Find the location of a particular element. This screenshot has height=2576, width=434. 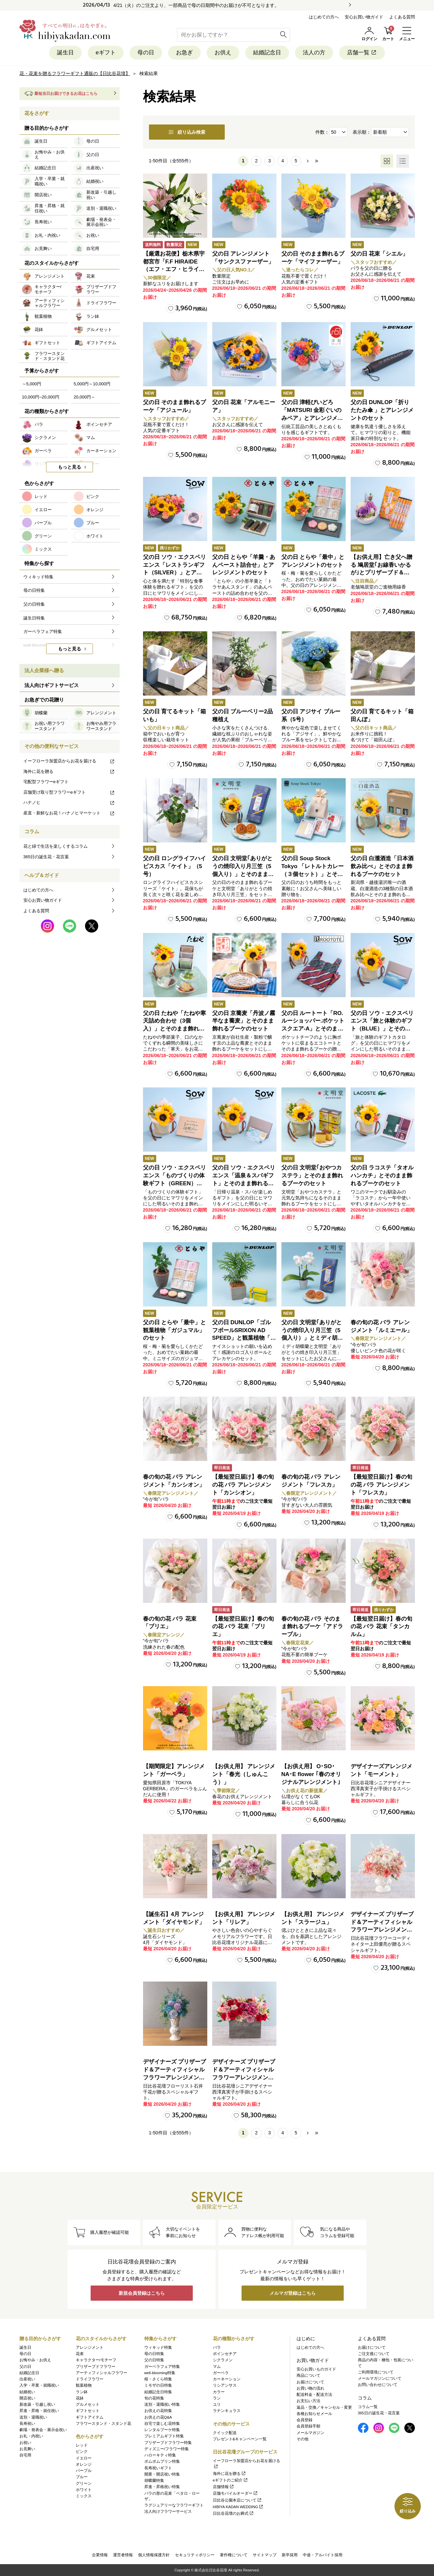

ミモザの日特集 is located at coordinates (158, 2385).